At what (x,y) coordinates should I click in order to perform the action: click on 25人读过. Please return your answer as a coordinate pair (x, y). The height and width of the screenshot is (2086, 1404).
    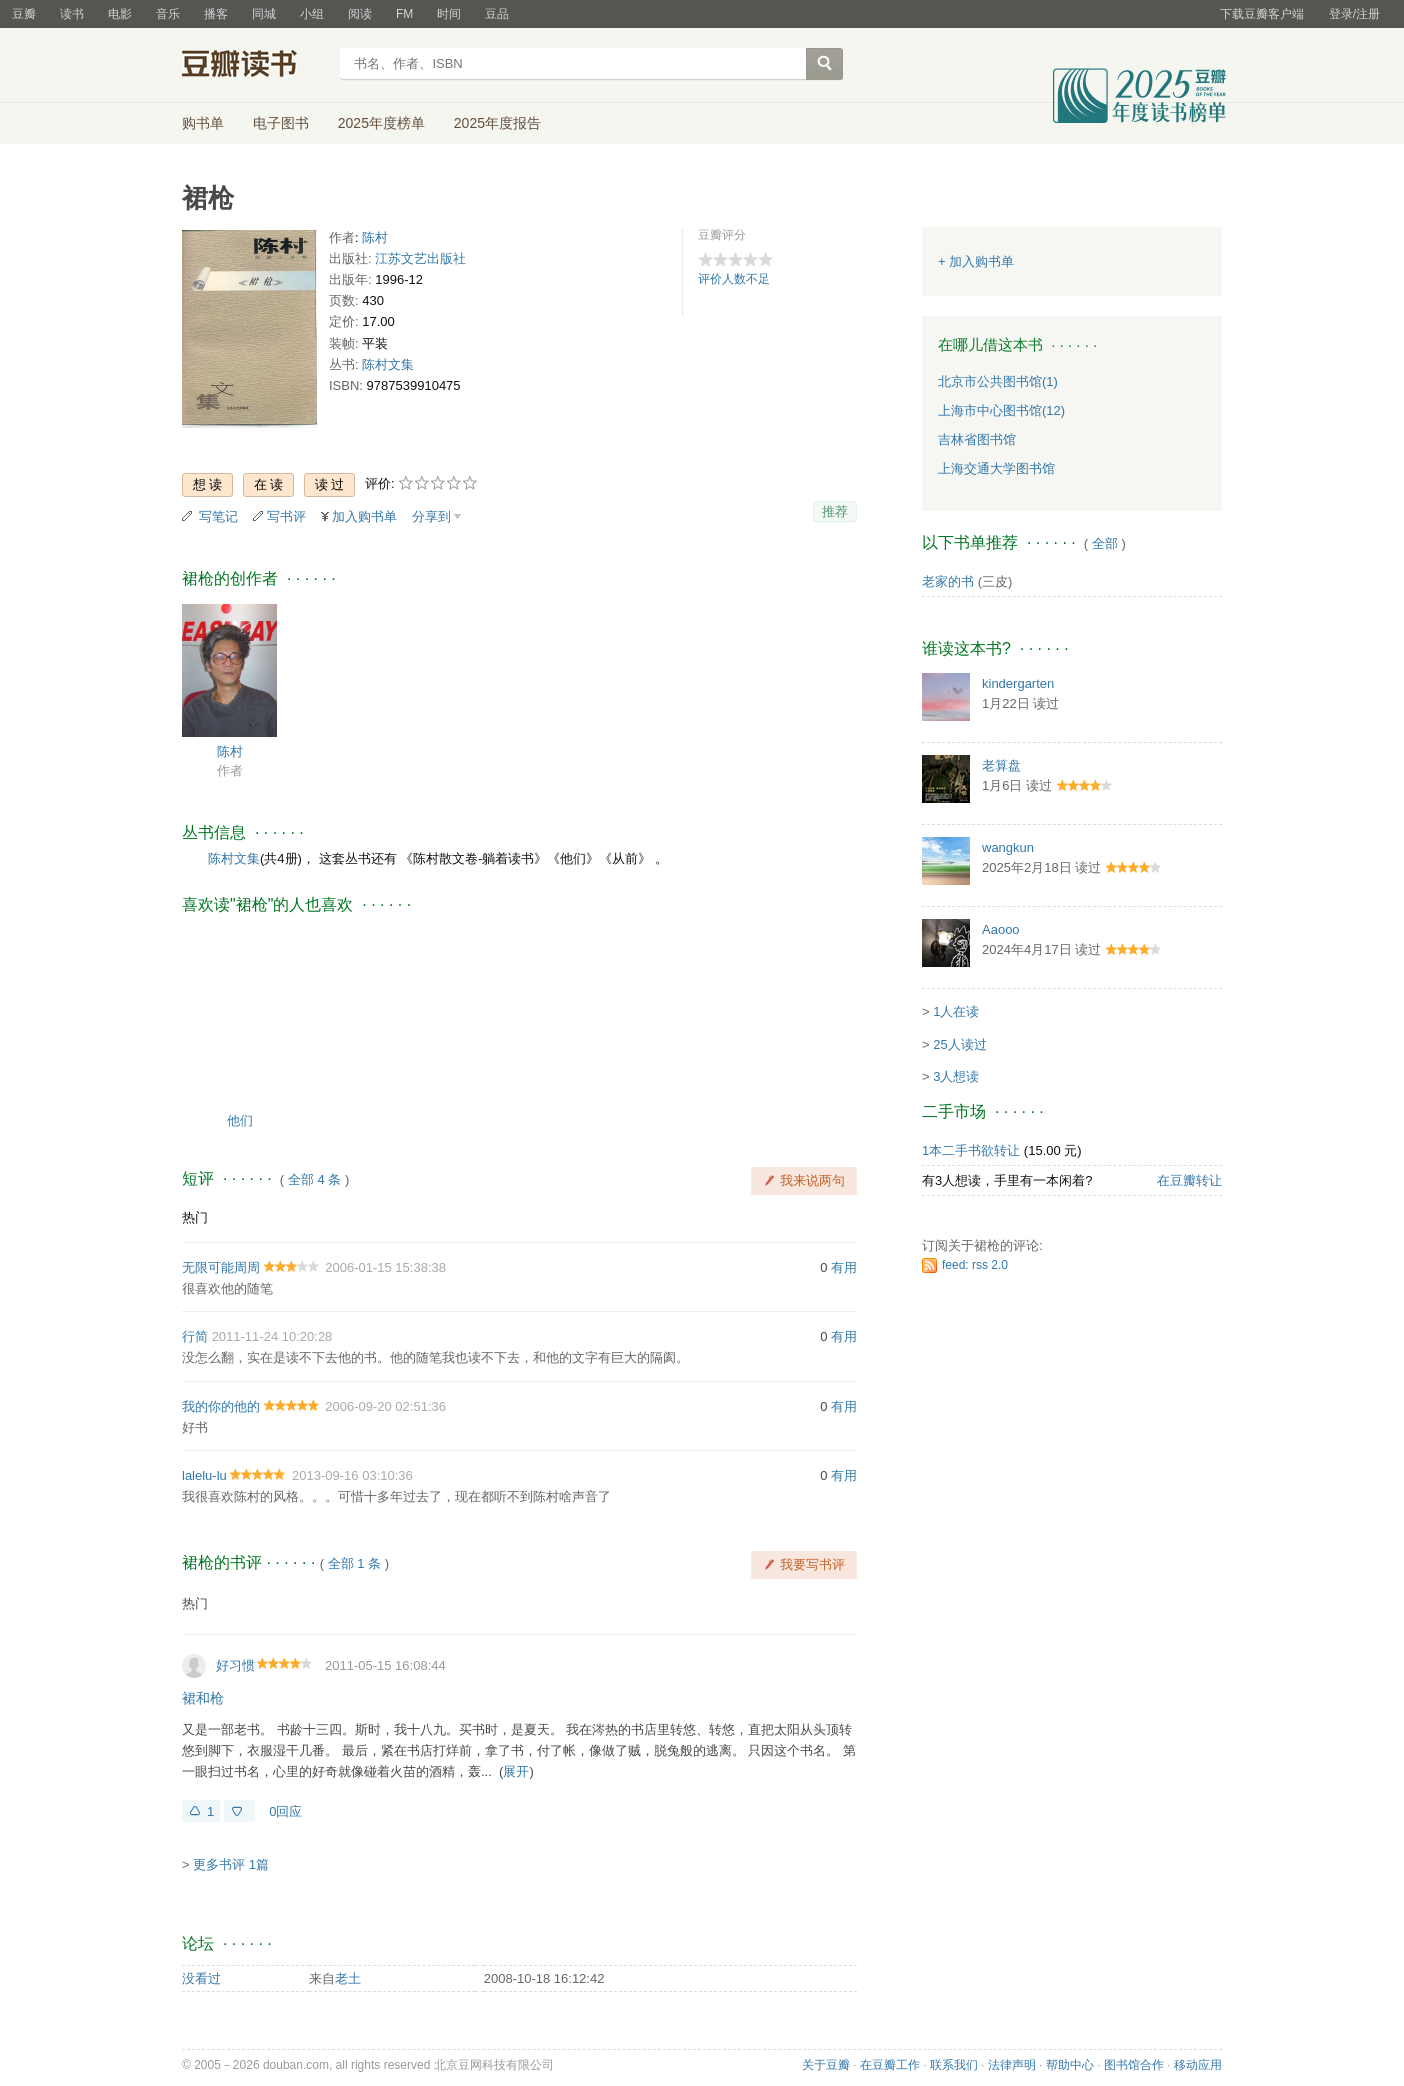
    Looking at the image, I should click on (959, 1044).